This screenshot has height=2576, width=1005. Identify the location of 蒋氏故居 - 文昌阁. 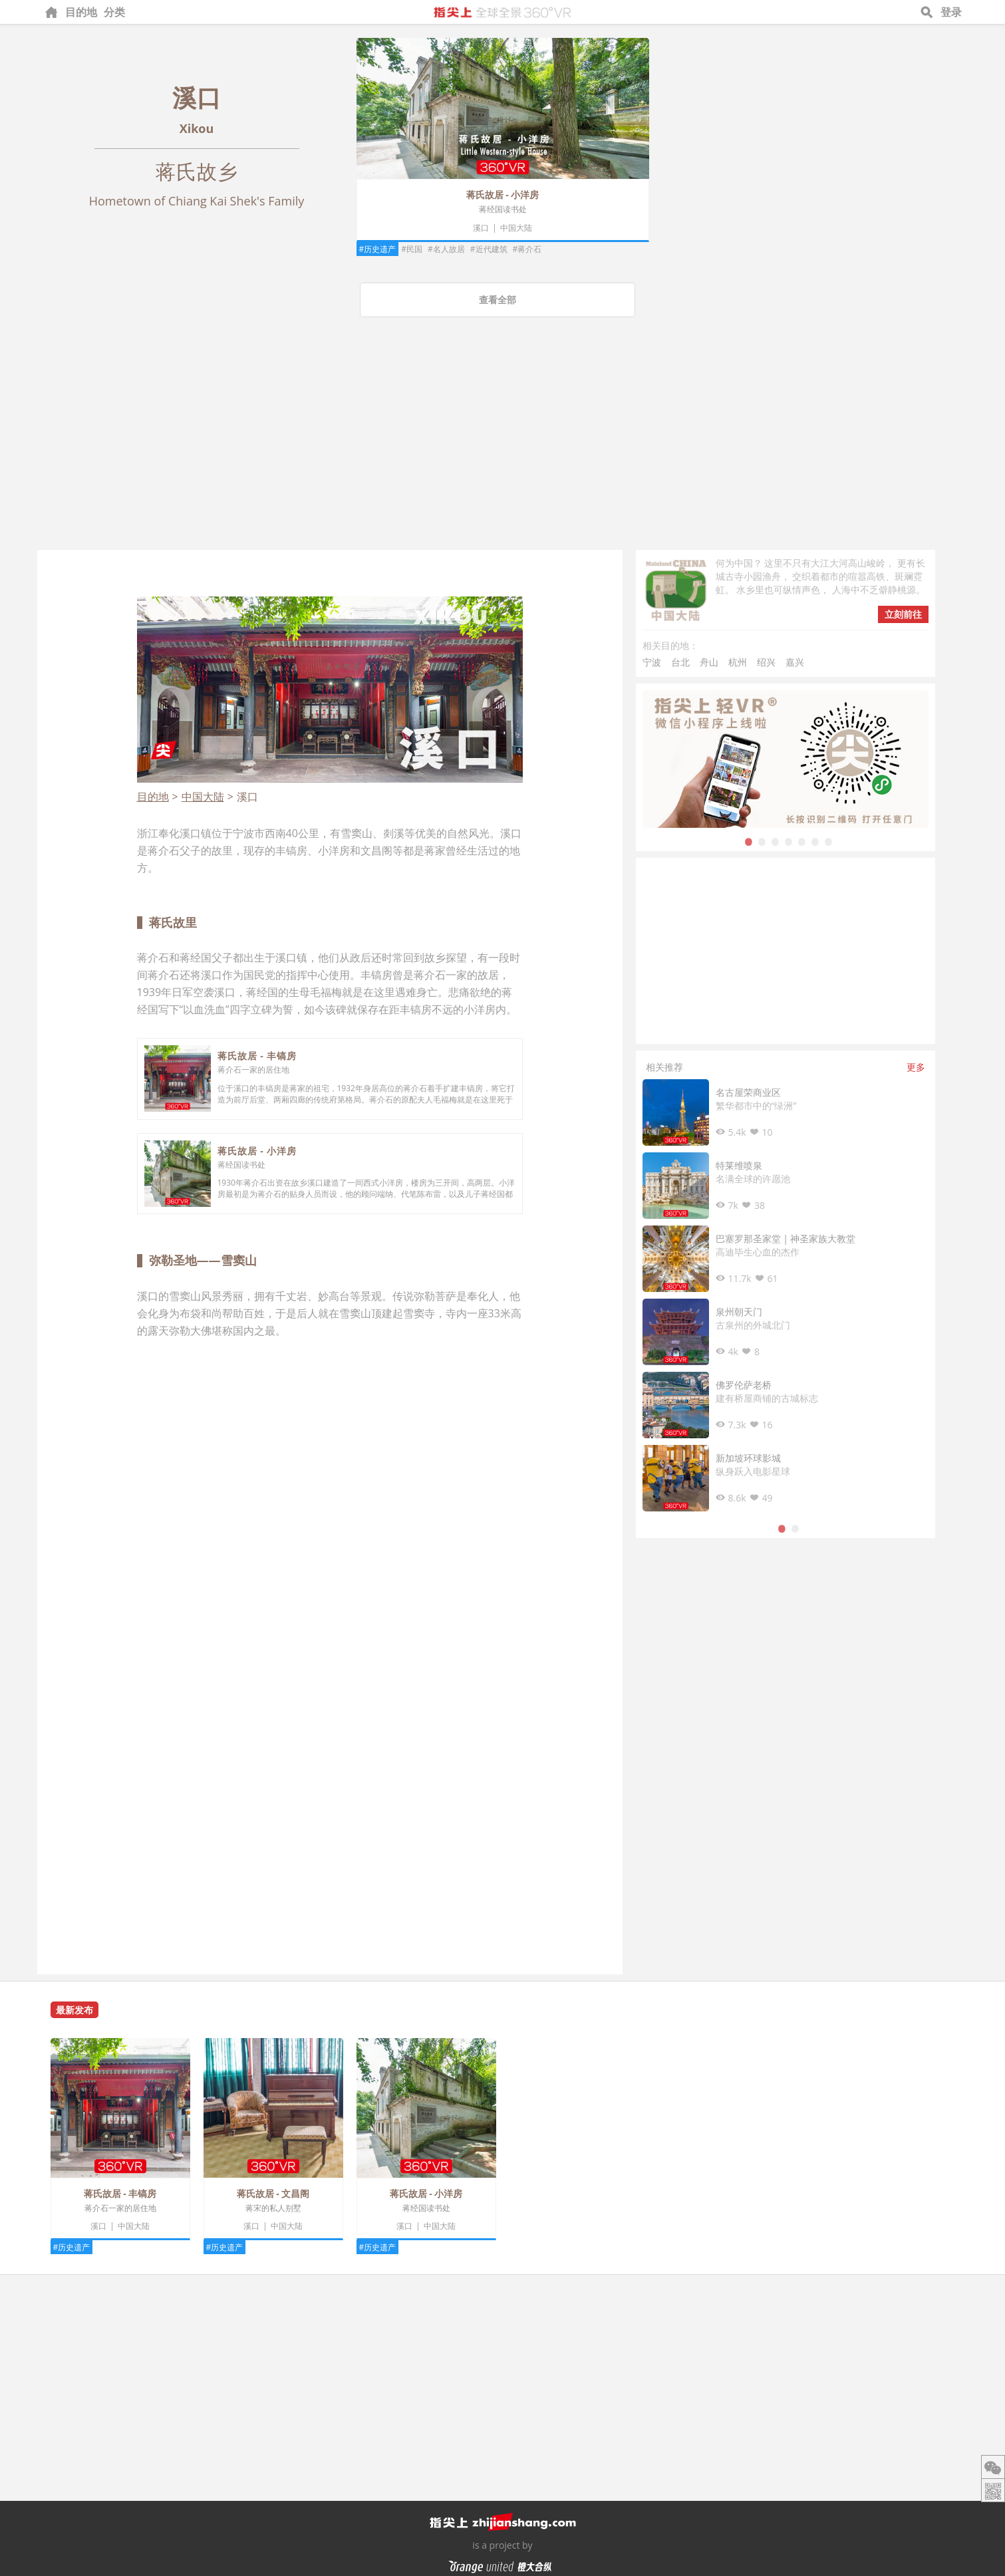
(273, 2193).